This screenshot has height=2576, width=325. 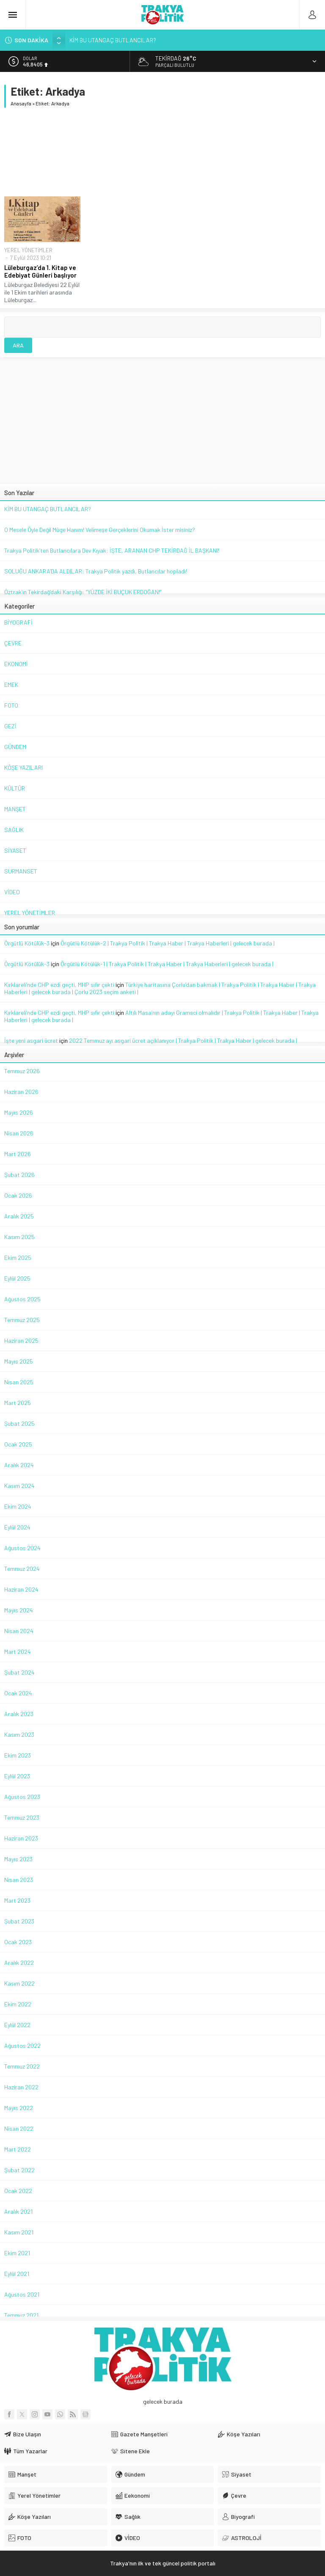 What do you see at coordinates (17, 1900) in the screenshot?
I see `Mart 2023` at bounding box center [17, 1900].